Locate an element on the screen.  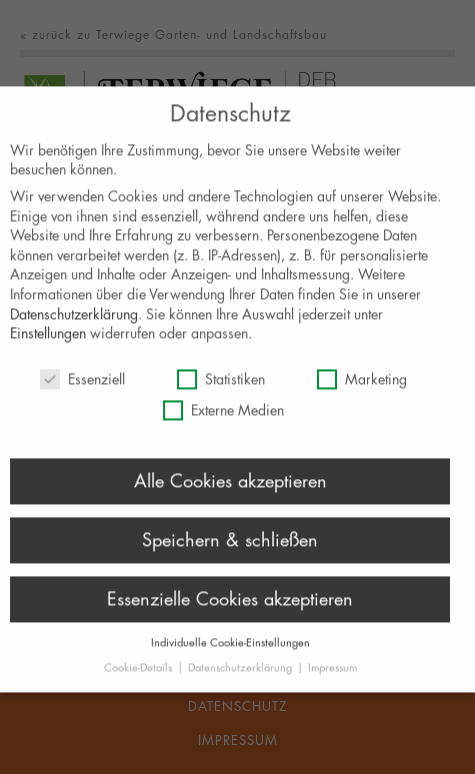
Statistiken is located at coordinates (221, 388).